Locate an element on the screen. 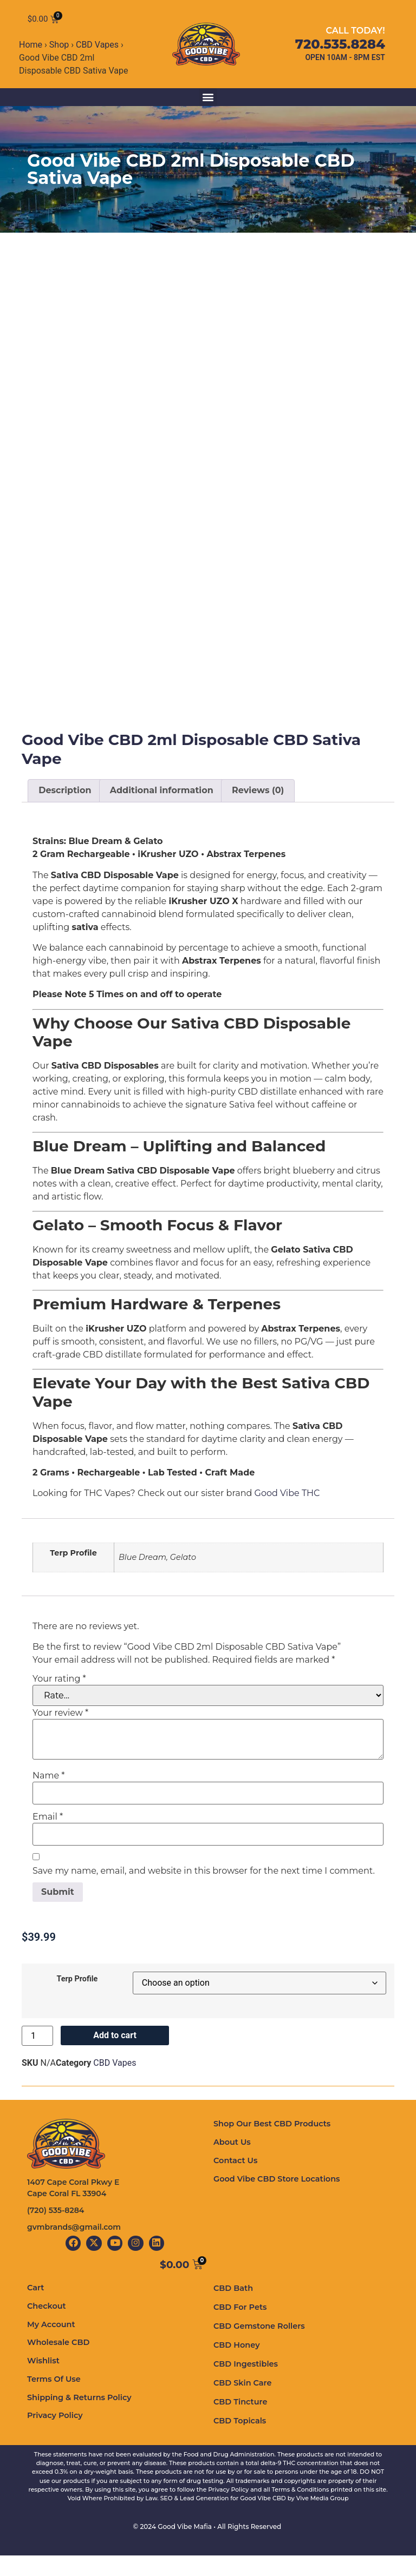 Image resolution: width=416 pixels, height=2576 pixels. CBD Gemstone Rollers is located at coordinates (257, 2346).